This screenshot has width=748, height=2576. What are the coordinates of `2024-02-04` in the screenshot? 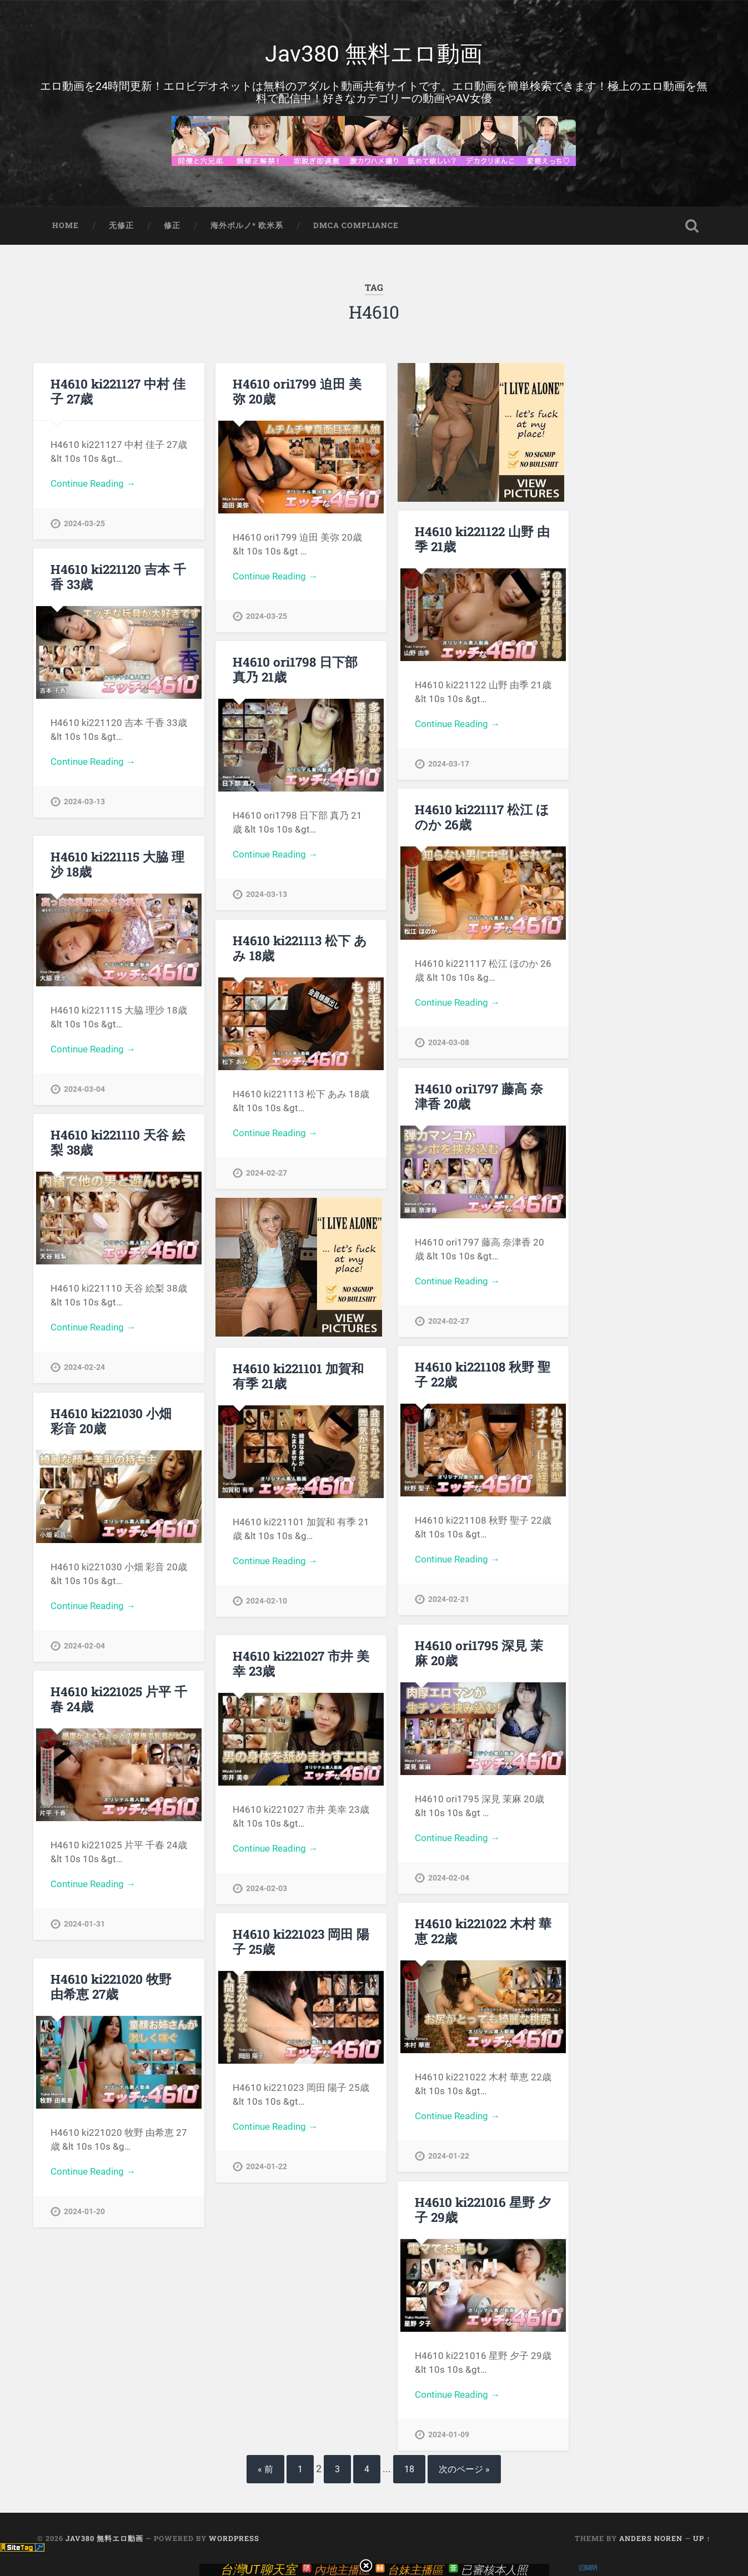 It's located at (84, 1646).